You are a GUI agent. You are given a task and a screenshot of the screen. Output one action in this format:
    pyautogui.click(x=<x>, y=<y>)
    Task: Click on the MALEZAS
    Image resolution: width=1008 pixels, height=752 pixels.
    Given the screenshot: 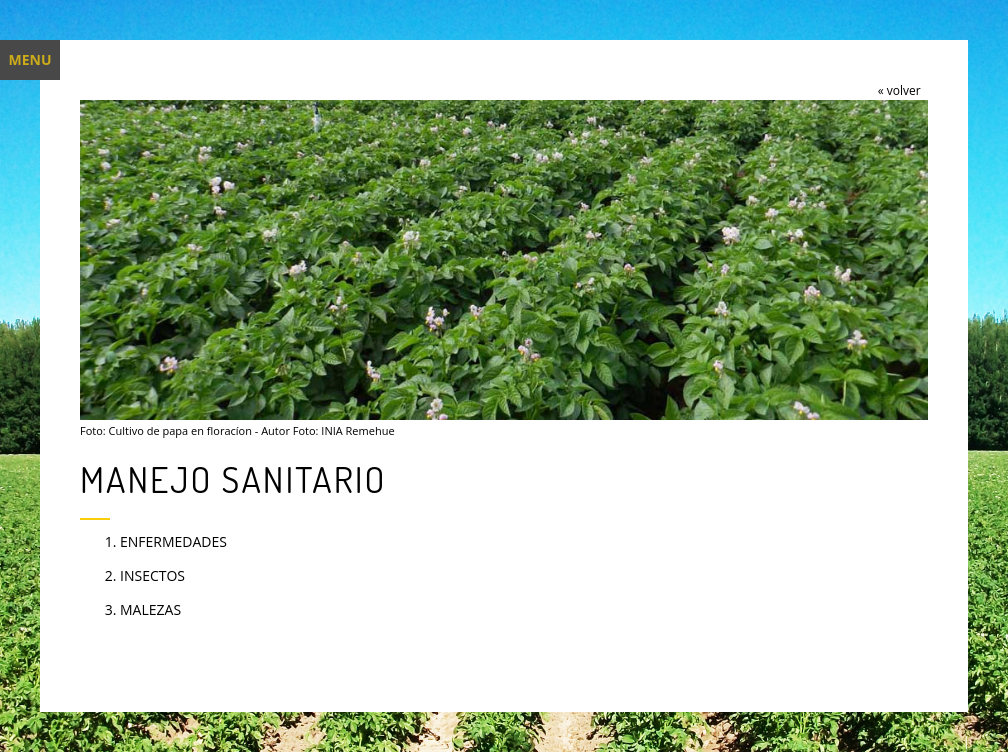 What is the action you would take?
    pyautogui.click(x=150, y=609)
    